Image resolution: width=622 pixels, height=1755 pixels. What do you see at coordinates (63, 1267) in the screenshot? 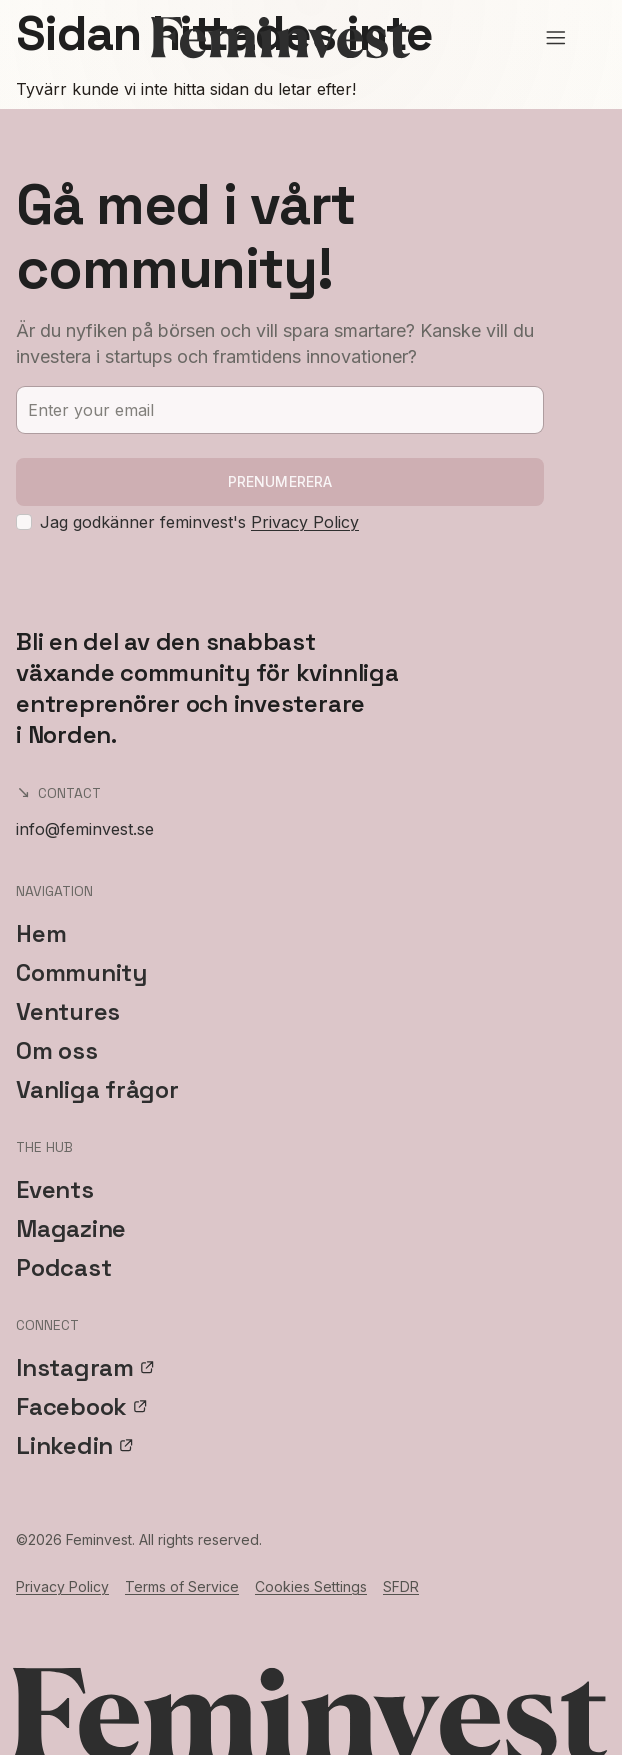
I see `Podcast` at bounding box center [63, 1267].